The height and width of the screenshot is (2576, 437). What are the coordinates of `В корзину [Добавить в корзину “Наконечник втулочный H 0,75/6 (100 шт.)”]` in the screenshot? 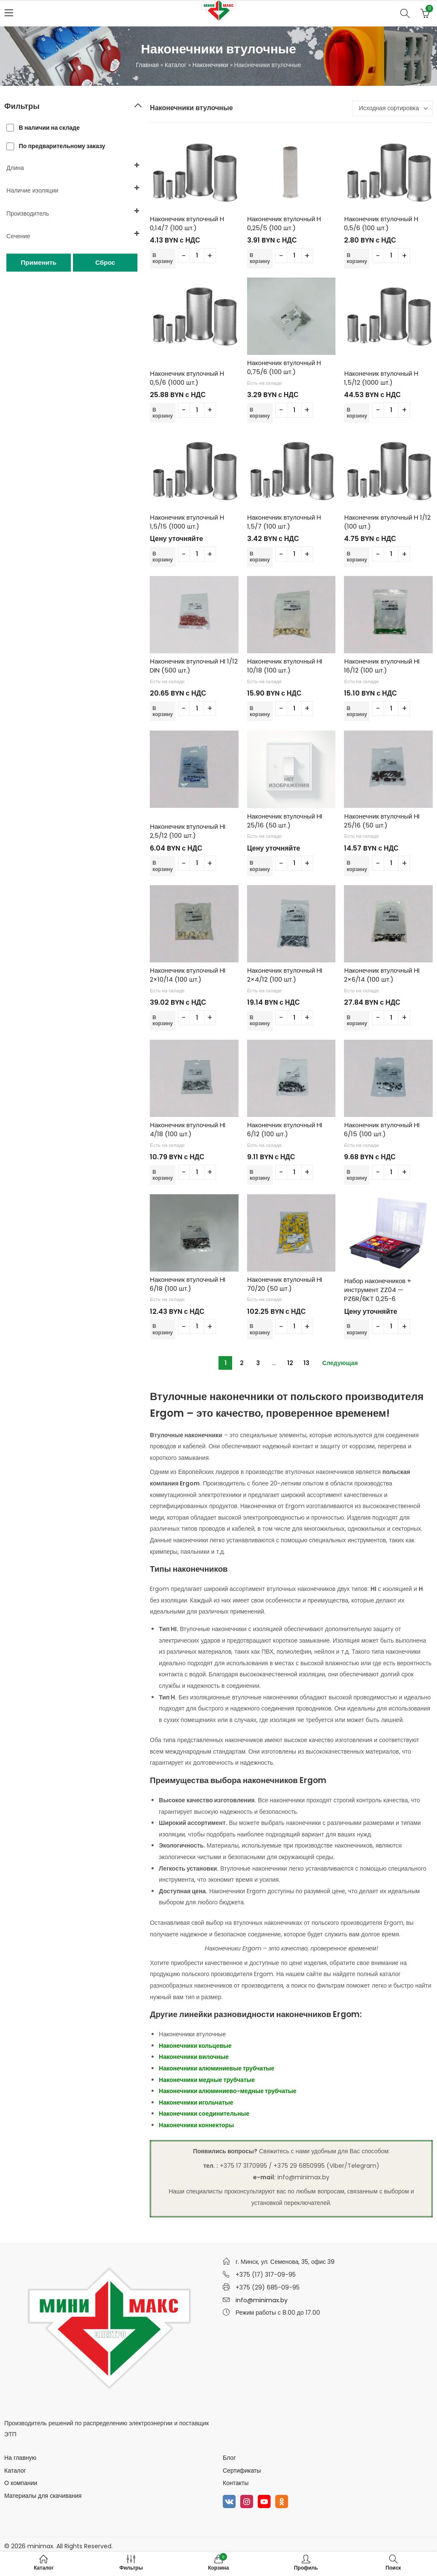 It's located at (260, 412).